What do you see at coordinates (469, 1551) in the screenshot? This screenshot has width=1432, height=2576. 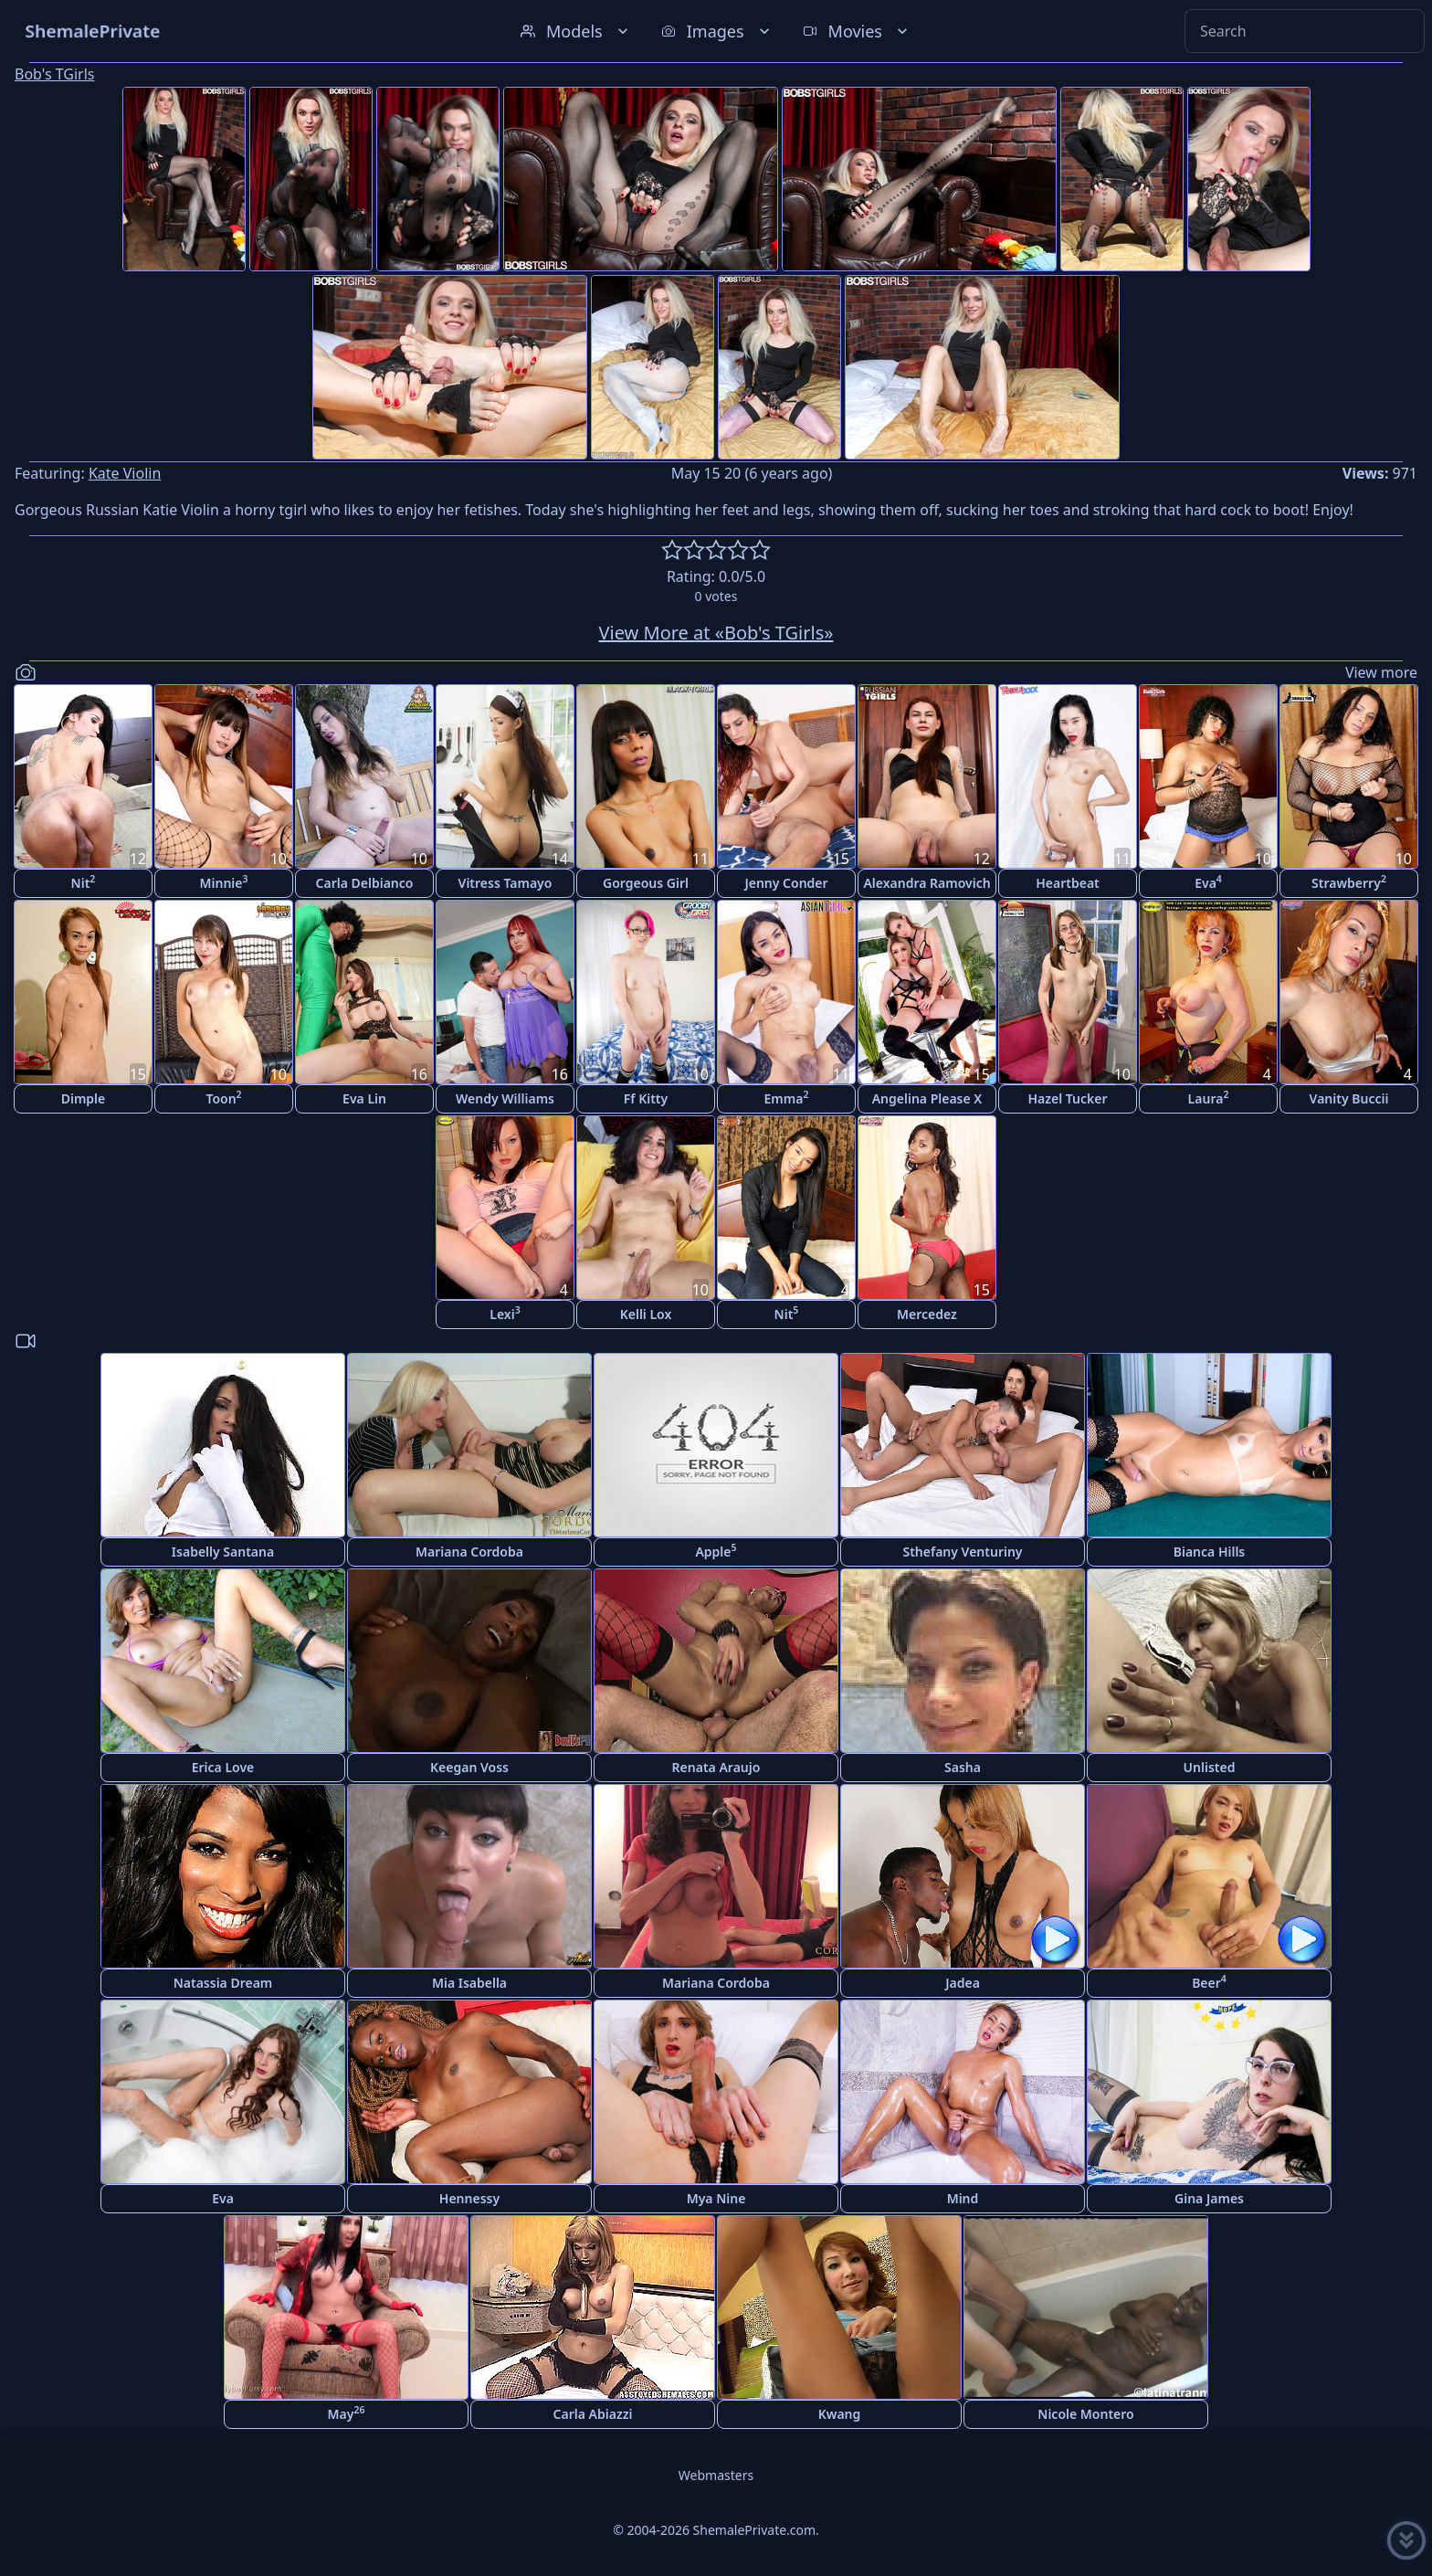 I see `Mariana Cordoba` at bounding box center [469, 1551].